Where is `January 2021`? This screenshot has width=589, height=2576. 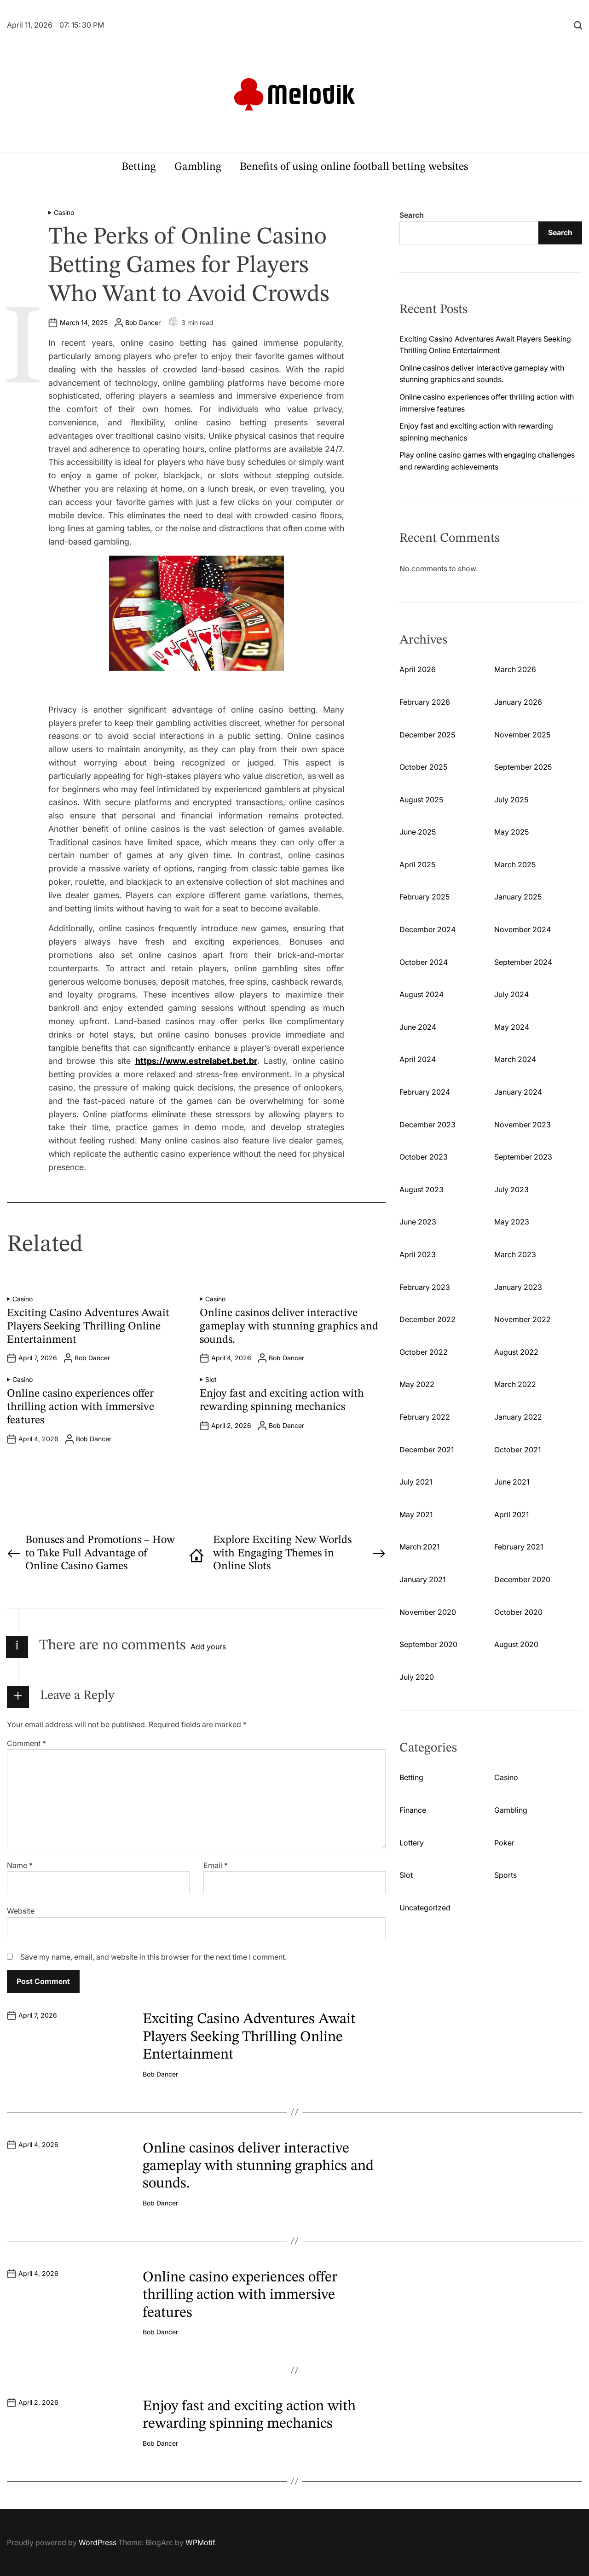 January 2021 is located at coordinates (422, 1579).